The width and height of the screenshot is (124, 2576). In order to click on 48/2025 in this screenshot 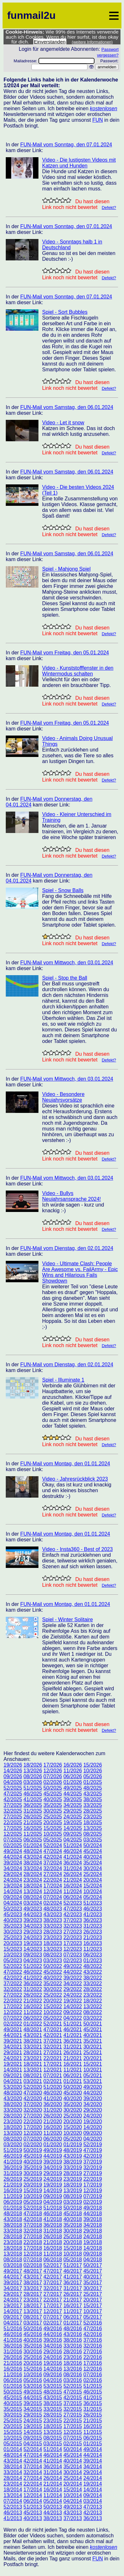, I will do `click(92, 1788)`.